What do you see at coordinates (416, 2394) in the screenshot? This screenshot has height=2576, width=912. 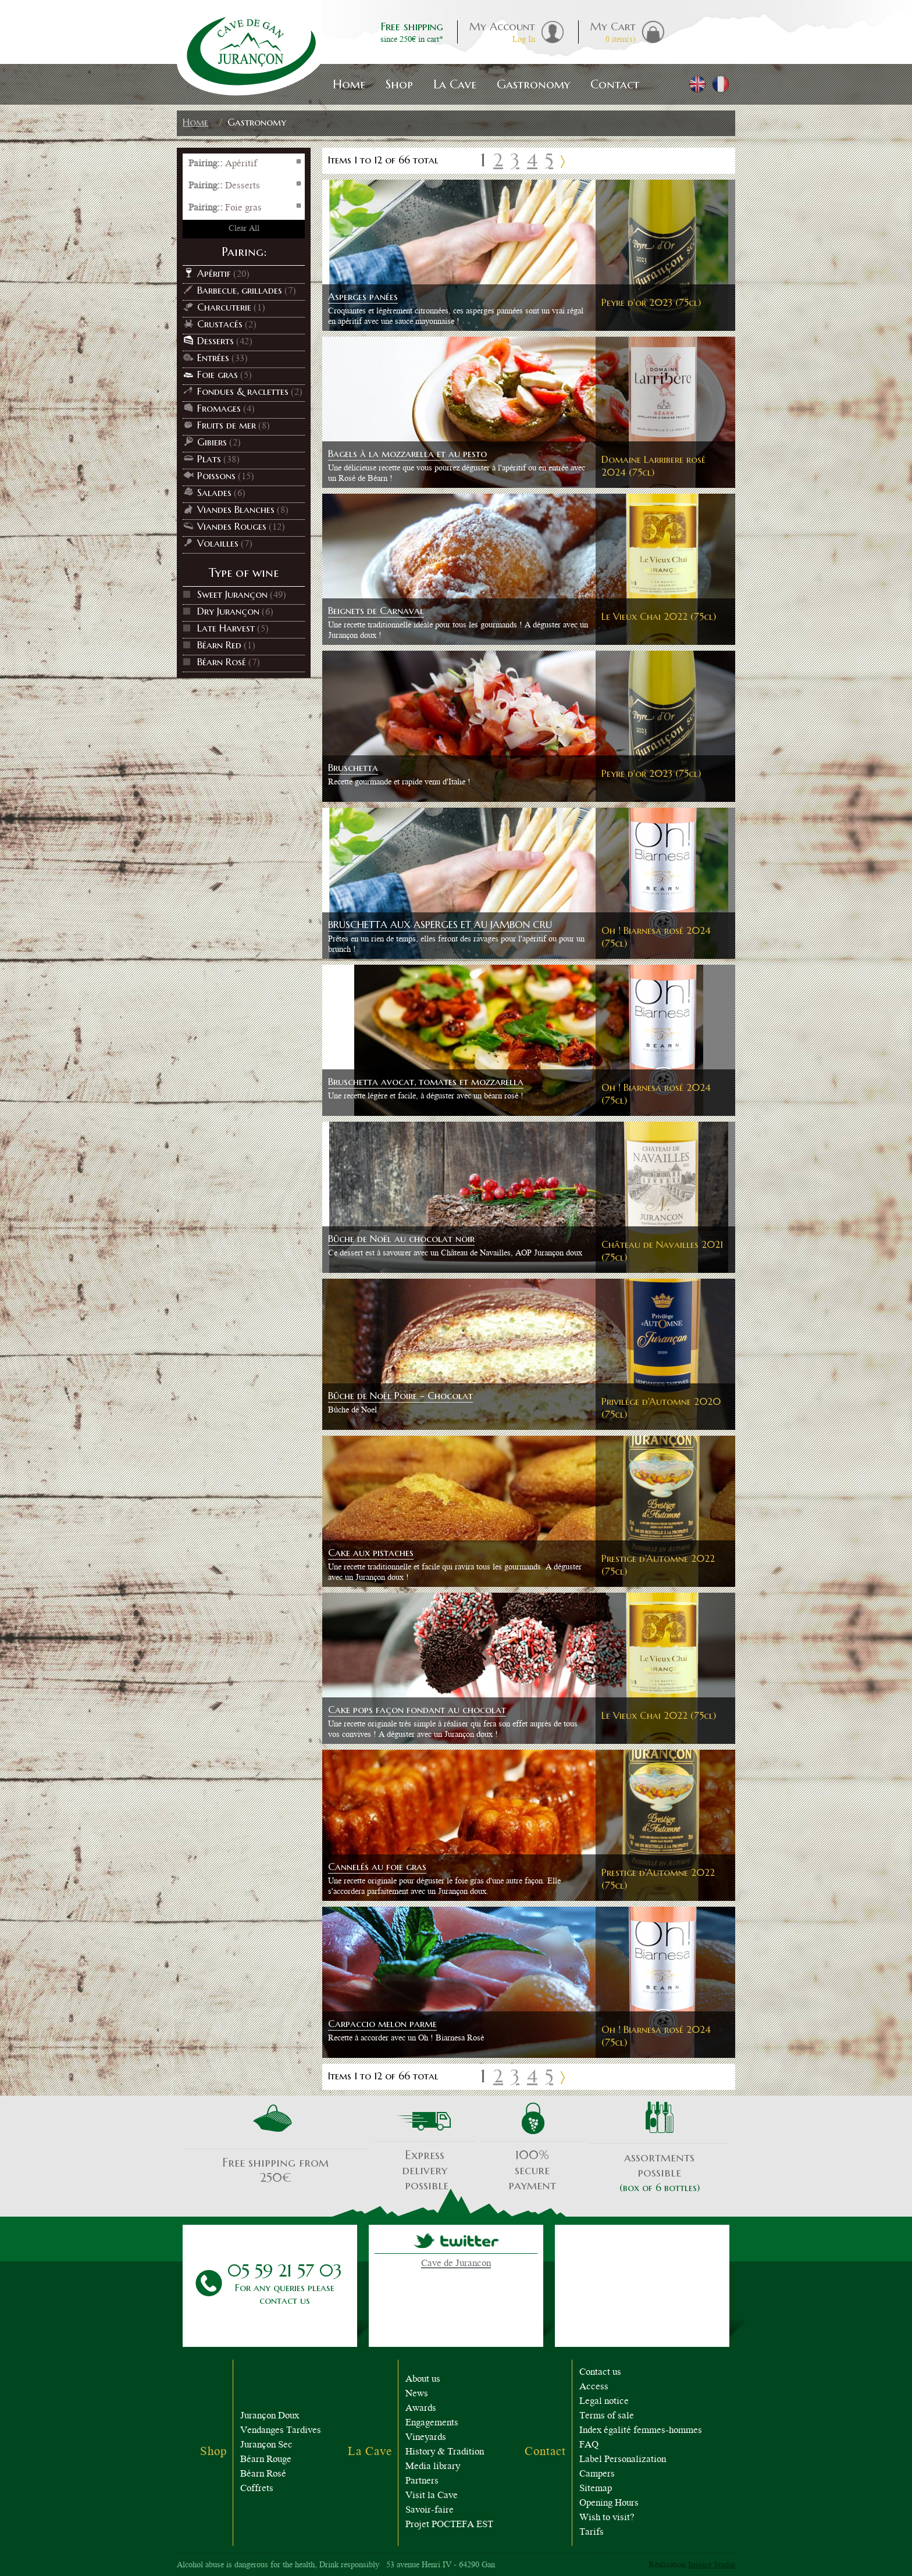 I see `News` at bounding box center [416, 2394].